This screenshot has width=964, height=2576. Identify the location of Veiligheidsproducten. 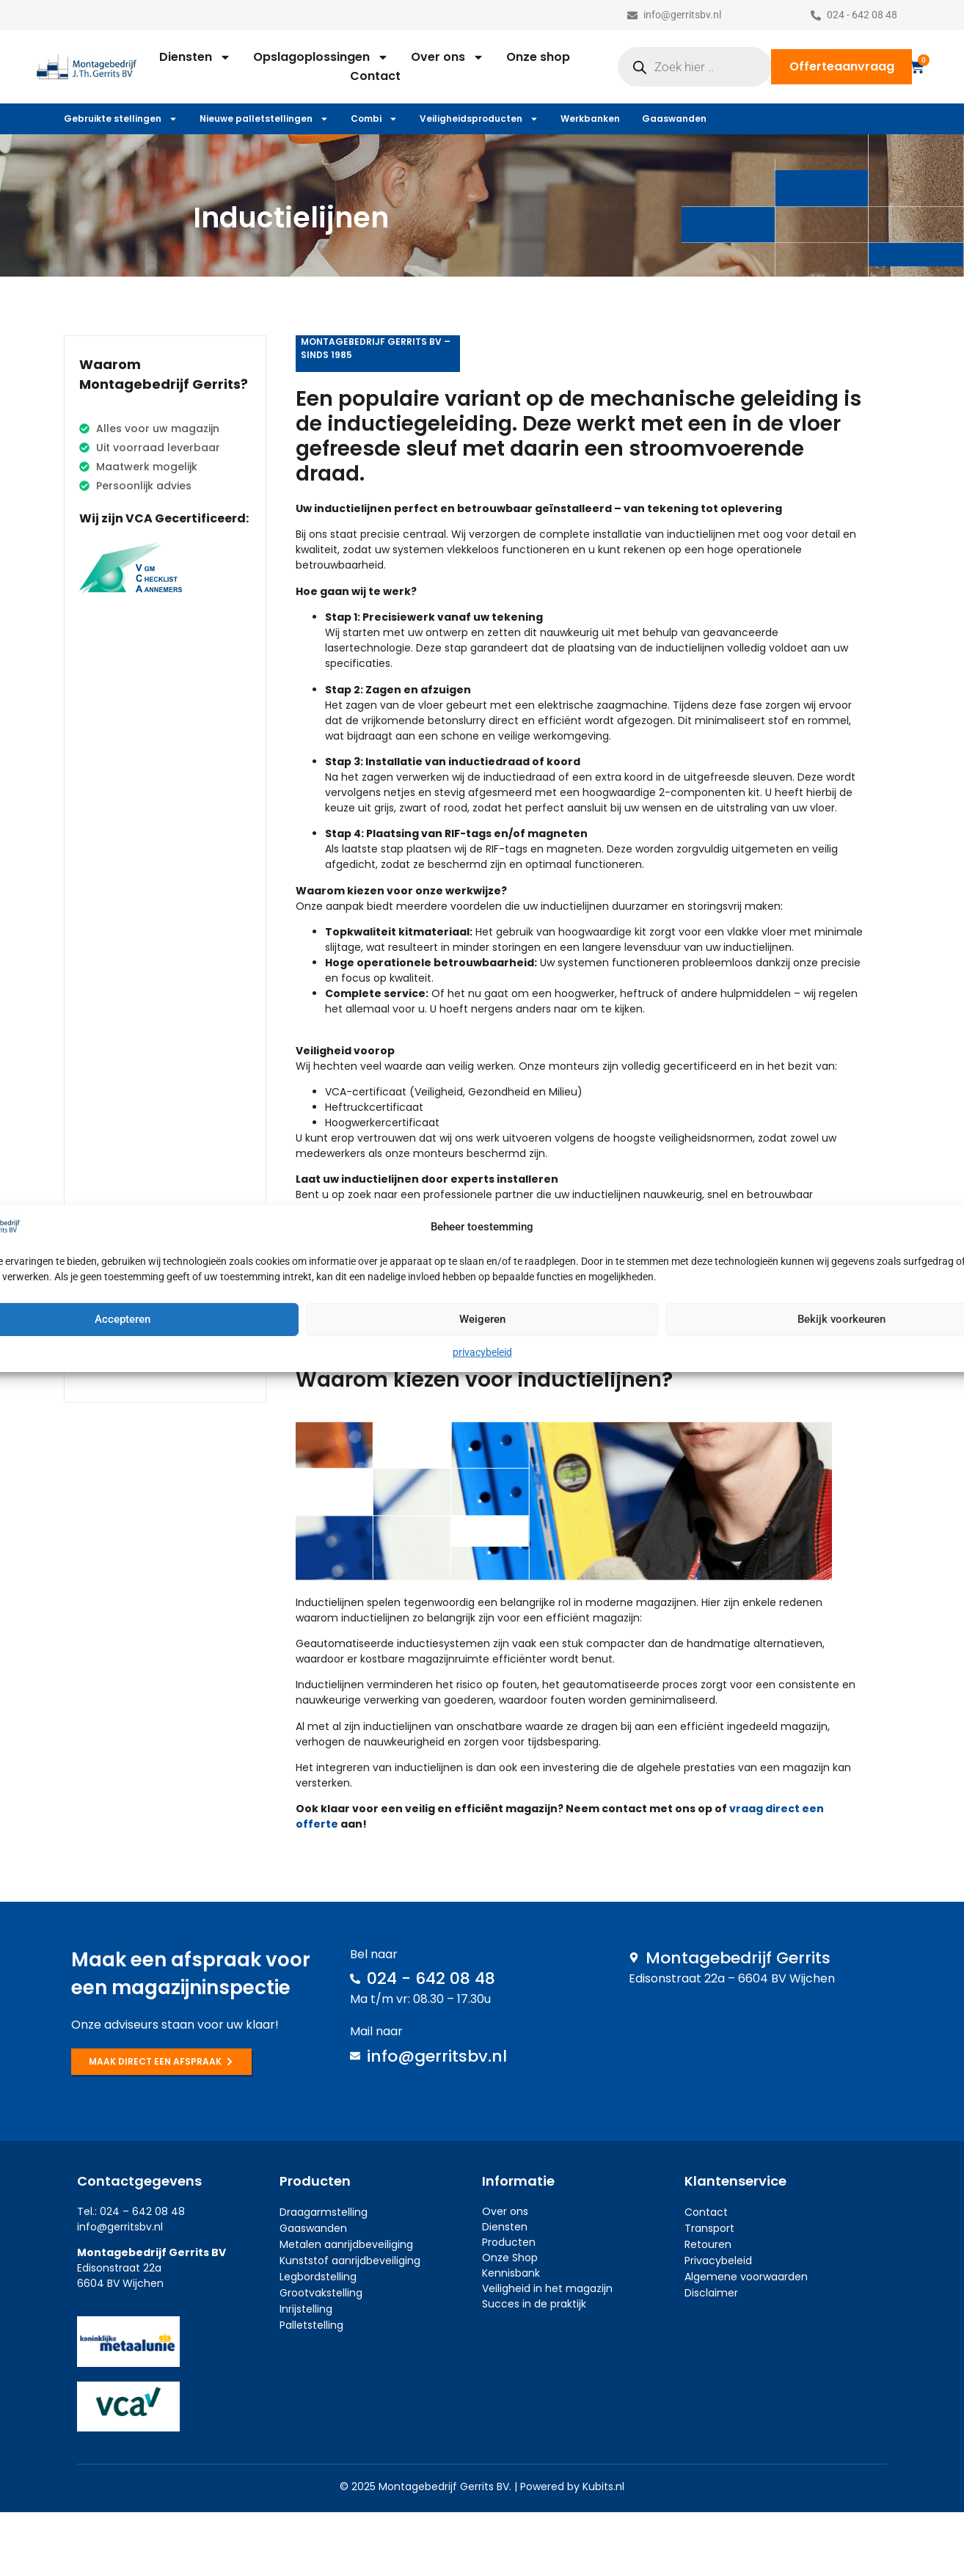
(479, 119).